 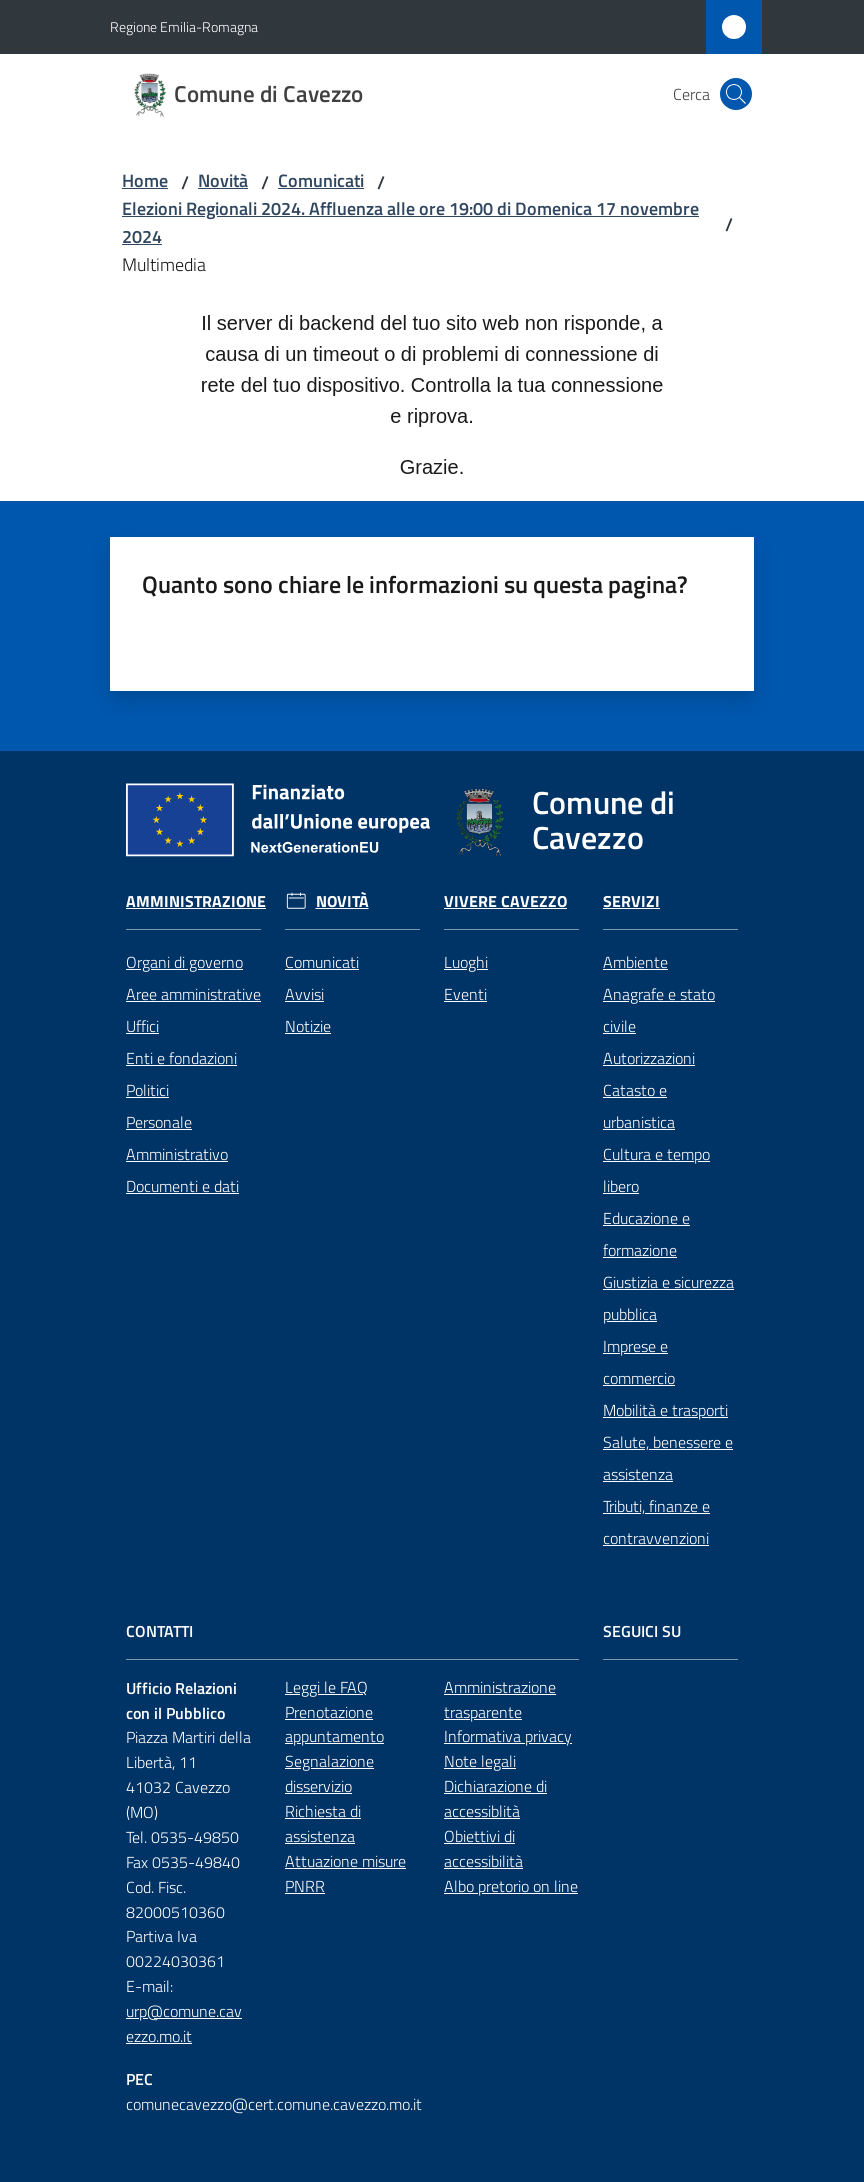 I want to click on Autorizzazioni, so click(x=649, y=987).